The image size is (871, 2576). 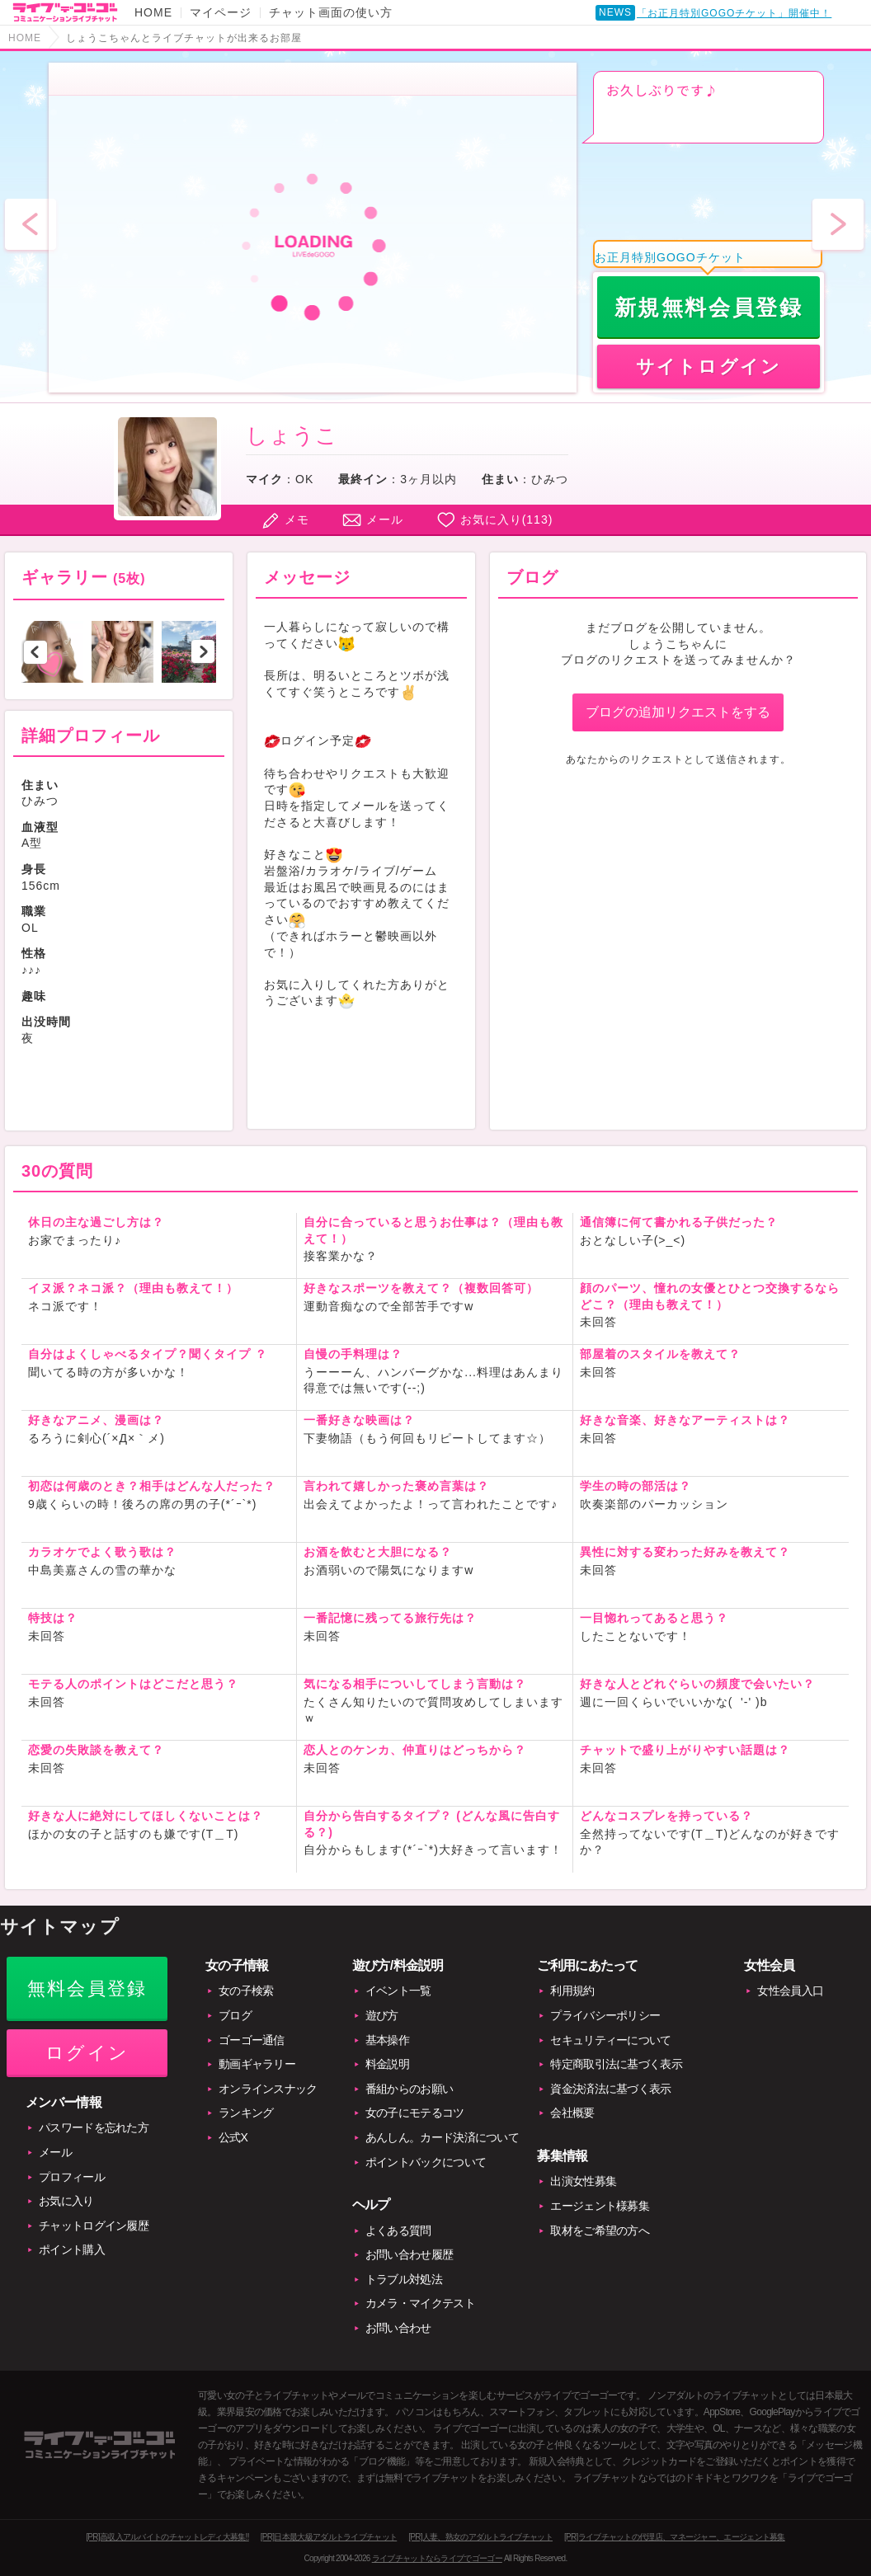 I want to click on マイページ, so click(x=221, y=12).